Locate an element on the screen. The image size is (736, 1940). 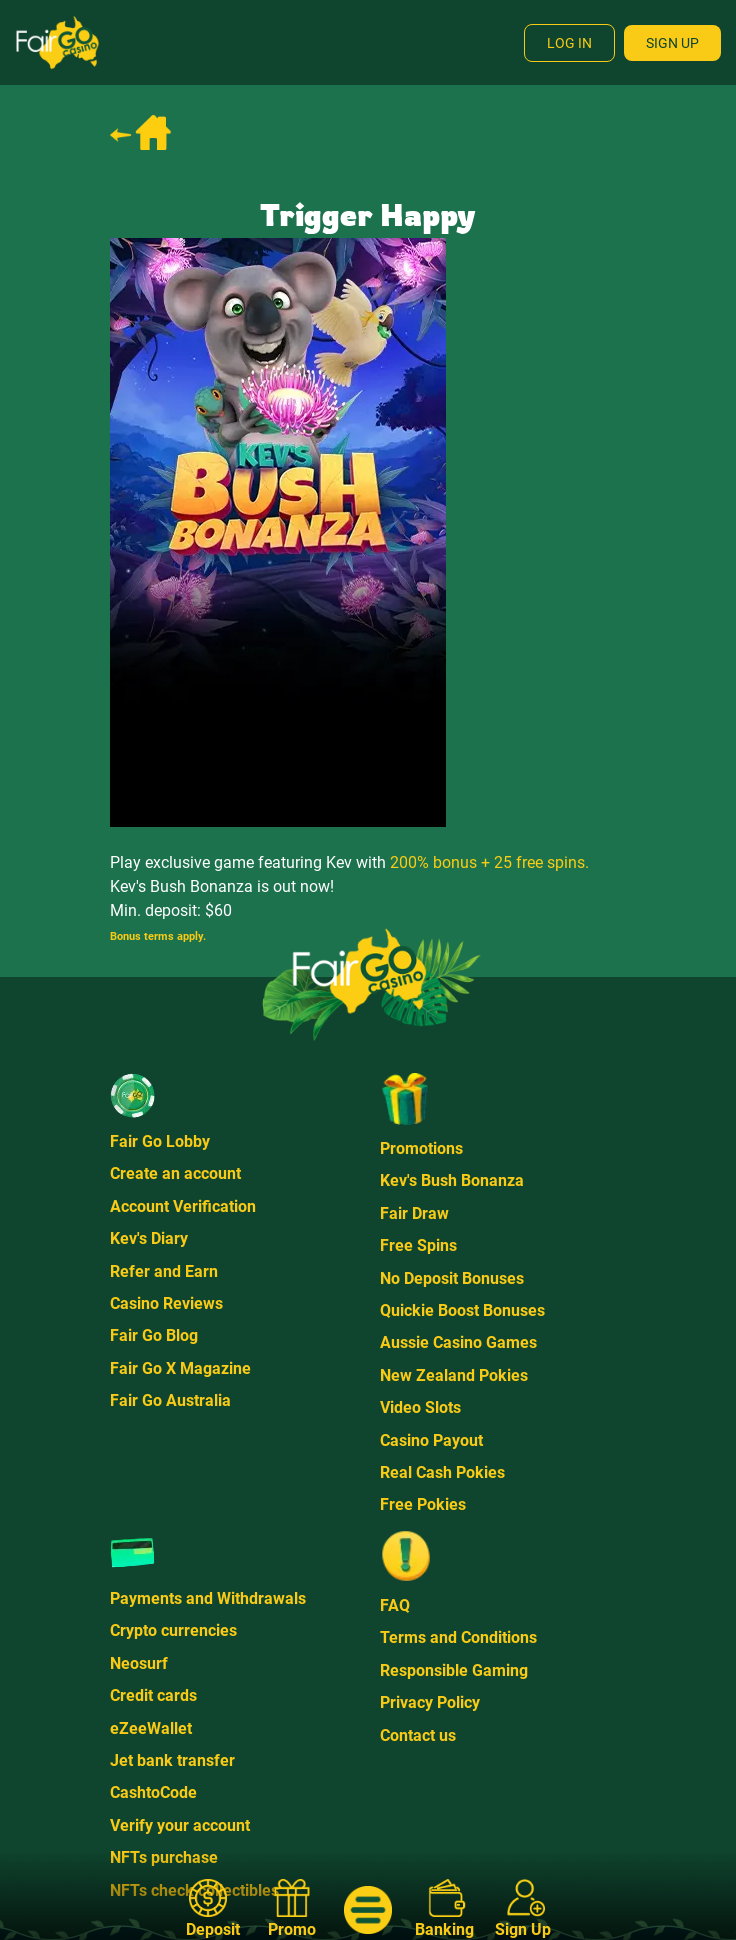
Terms and Conditions is located at coordinates (458, 1637).